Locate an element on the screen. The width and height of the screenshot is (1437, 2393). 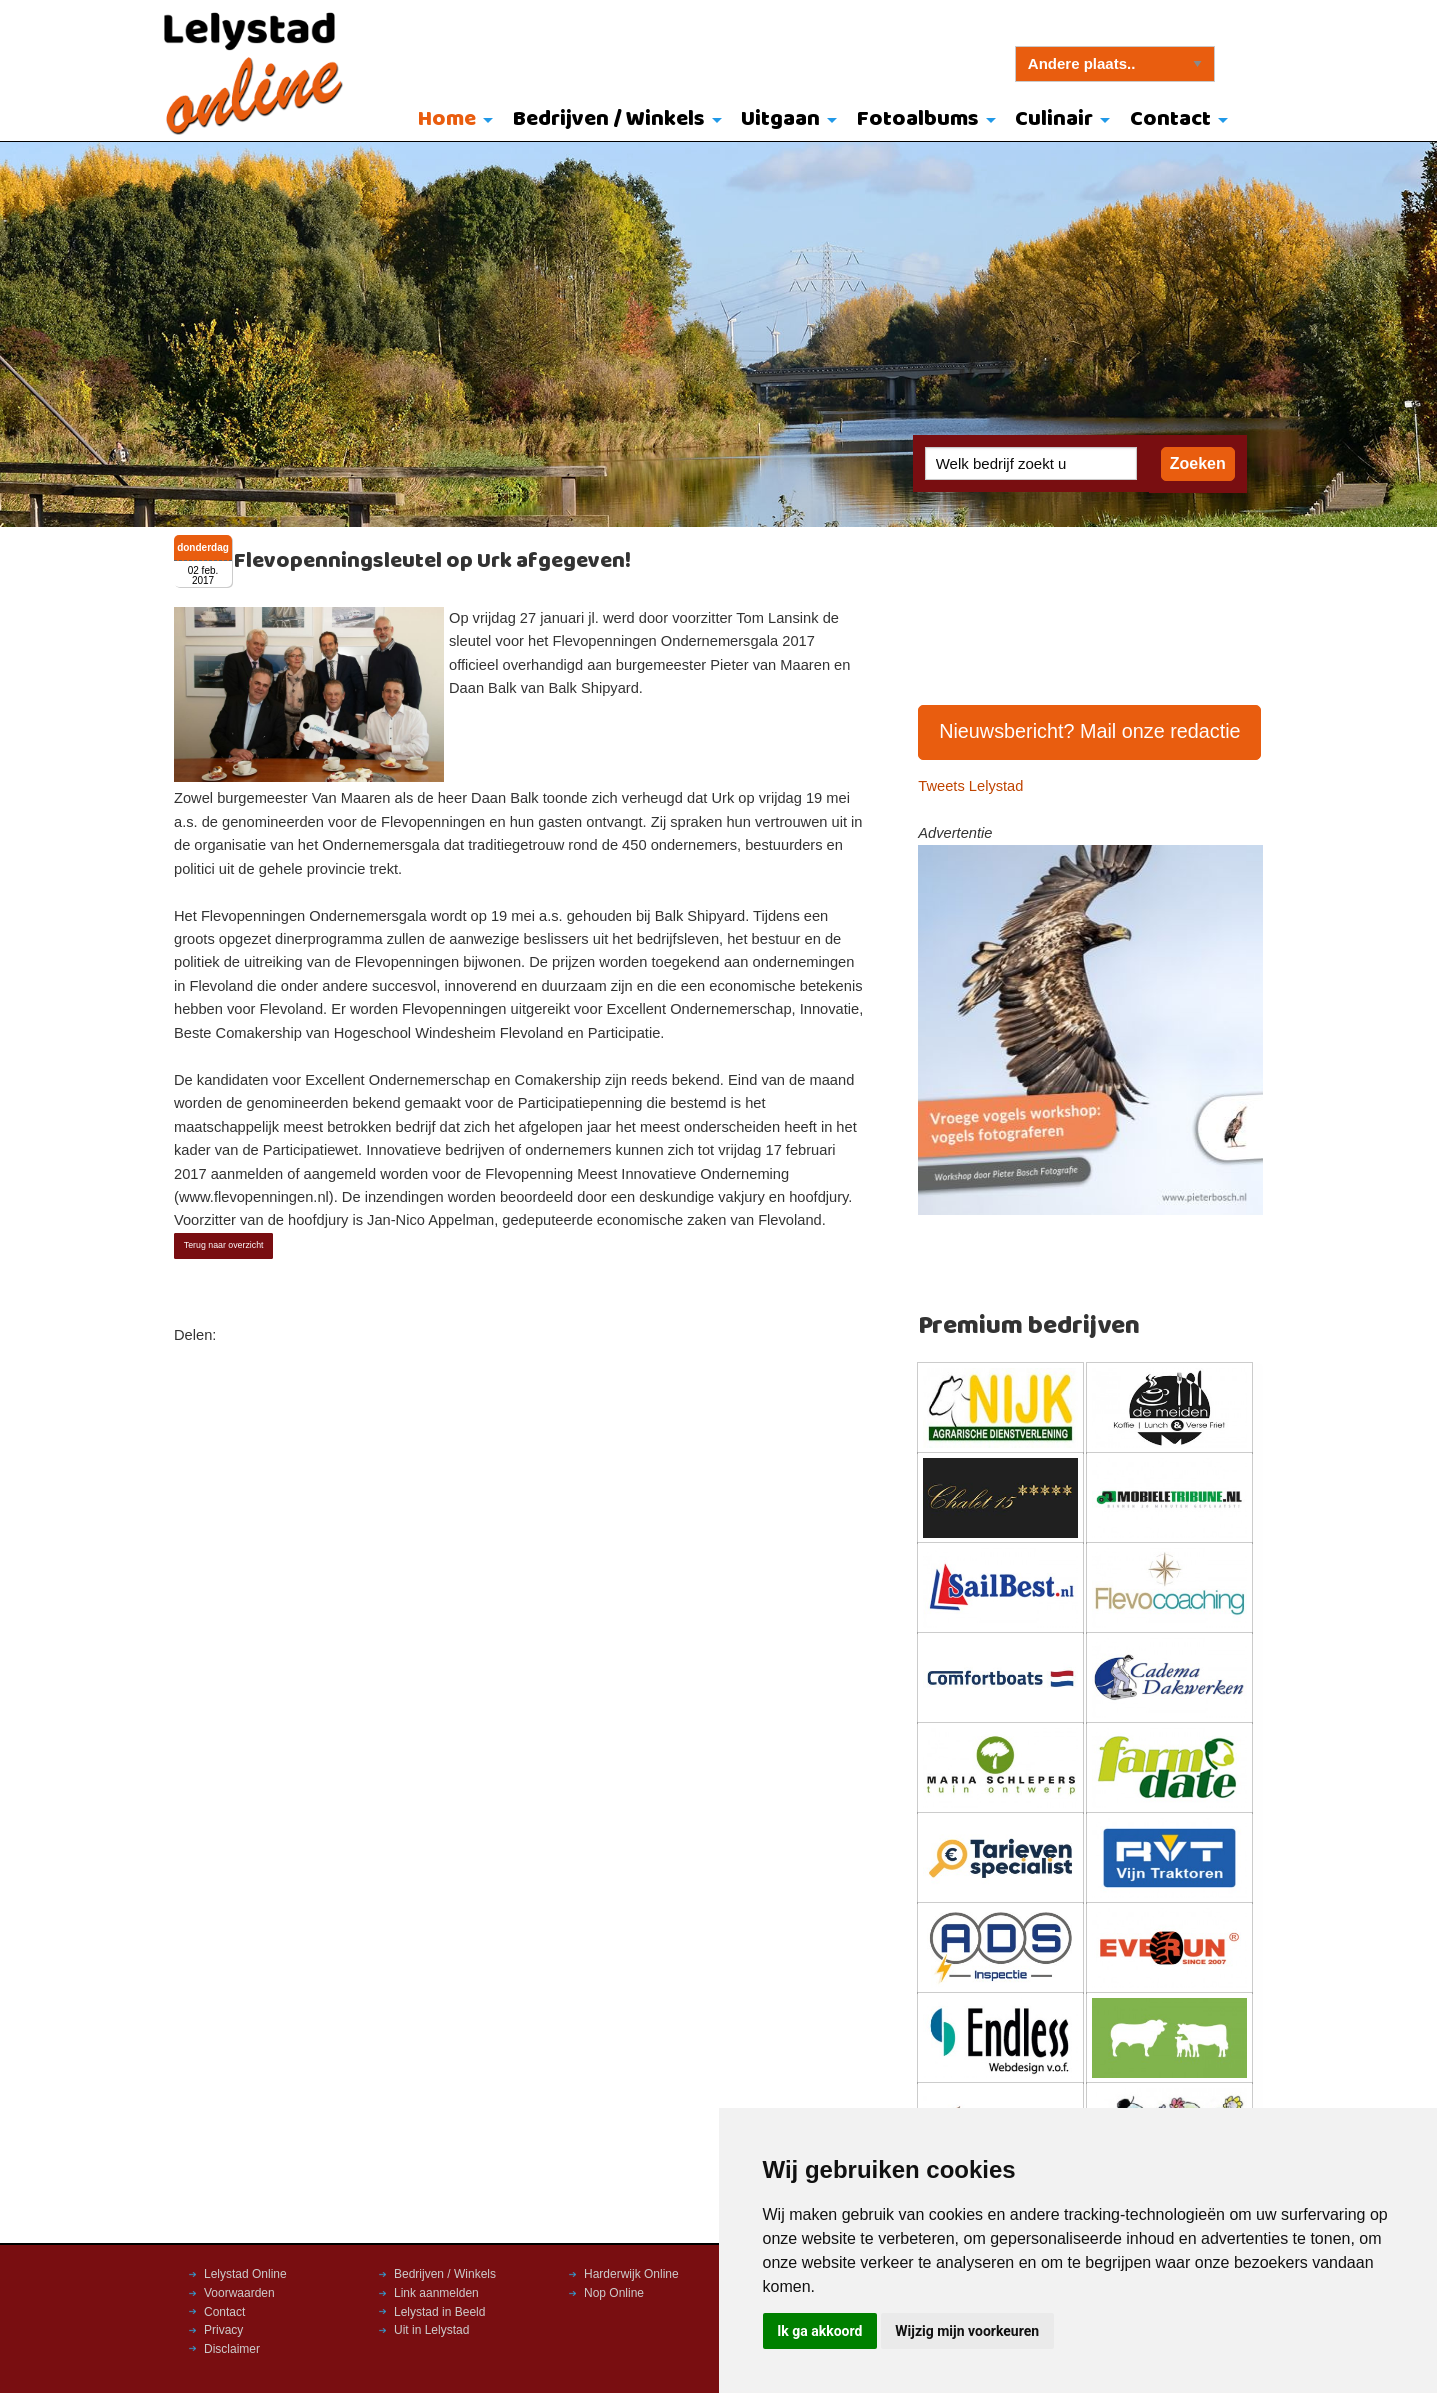
Lelystad in Beeld is located at coordinates (439, 2312).